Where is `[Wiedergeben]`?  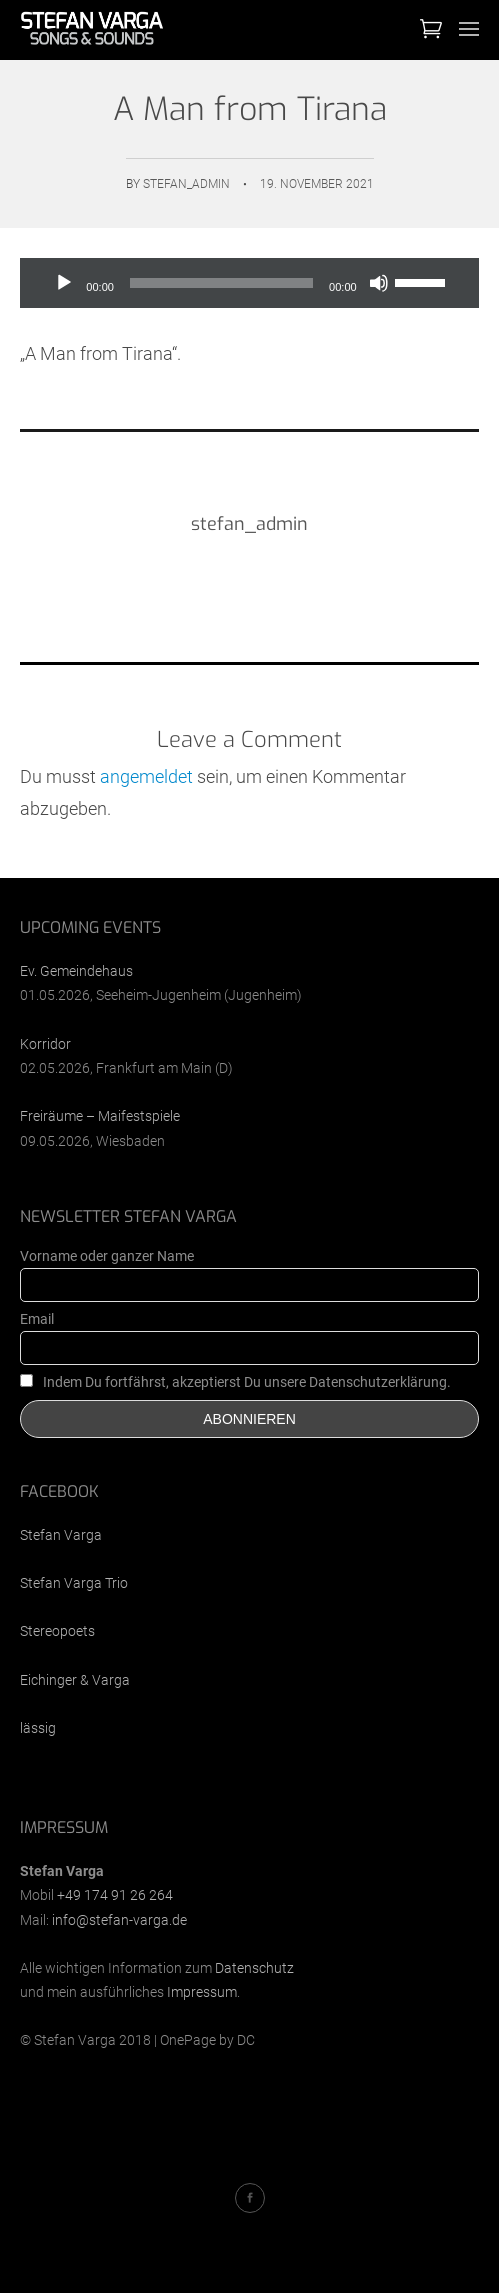 [Wiedergeben] is located at coordinates (64, 283).